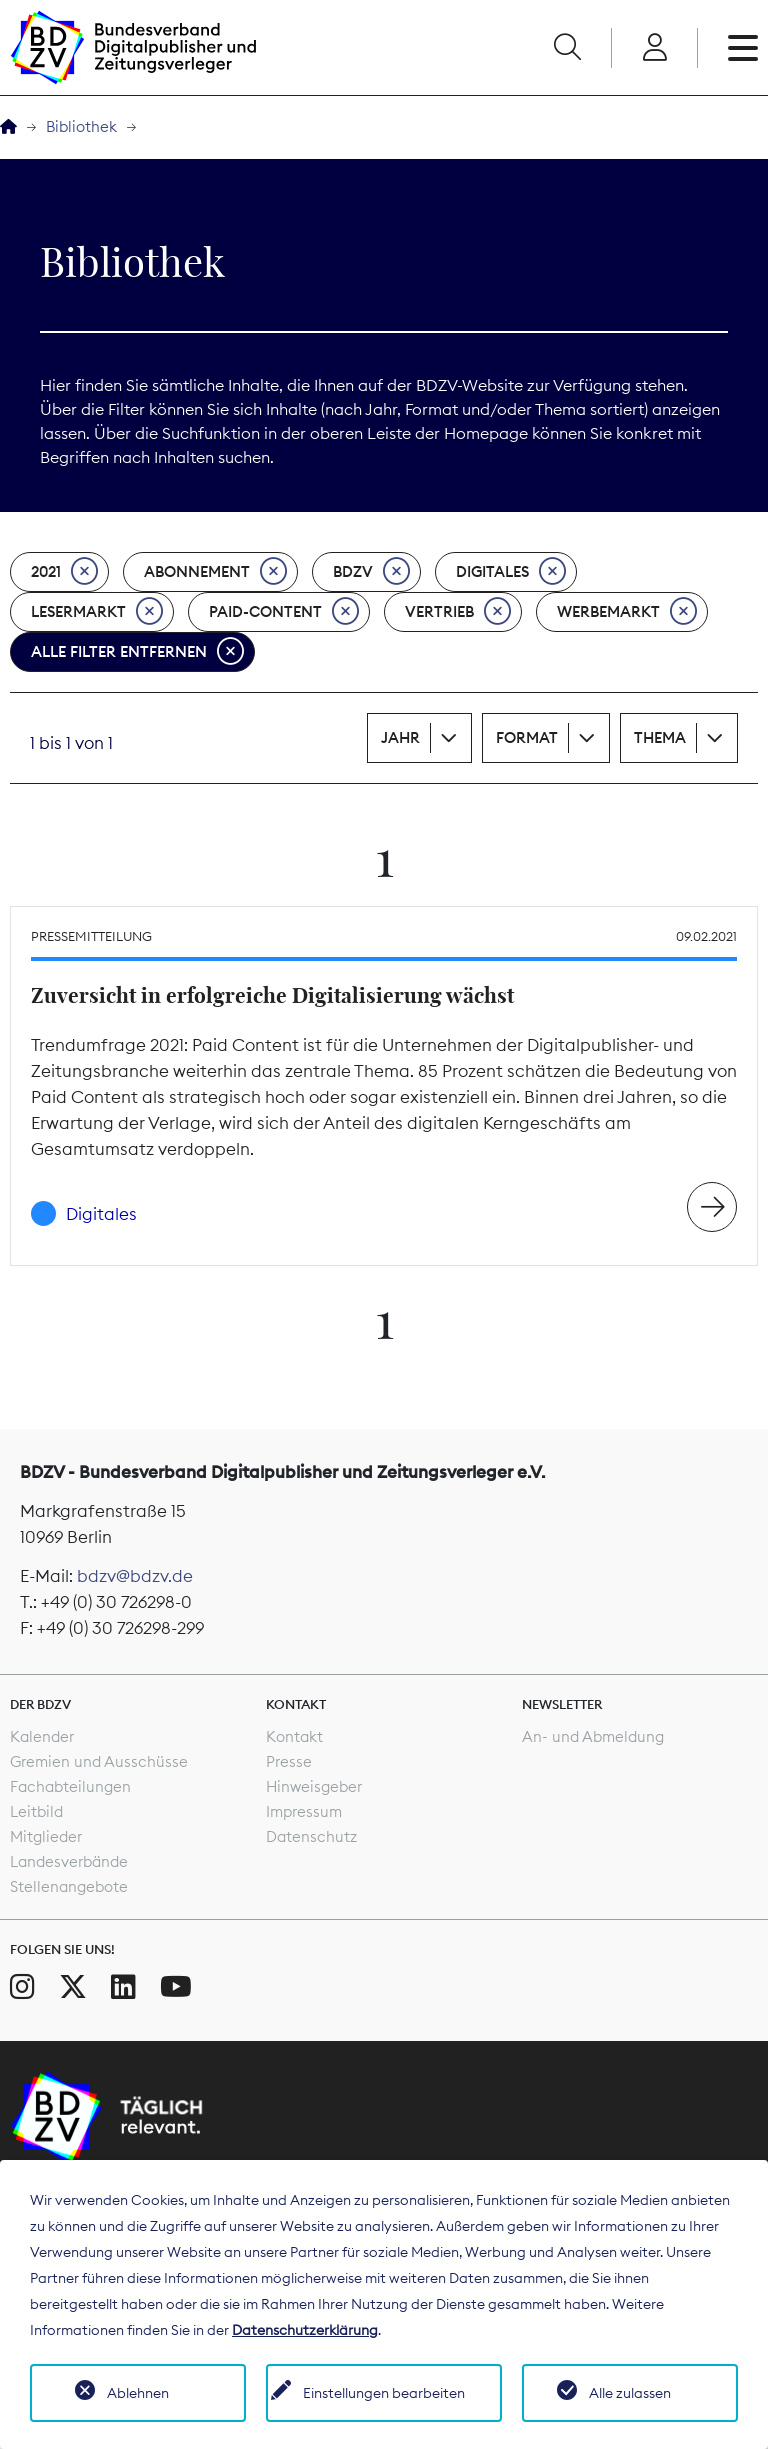  What do you see at coordinates (305, 2330) in the screenshot?
I see `Datenschutzerklärung` at bounding box center [305, 2330].